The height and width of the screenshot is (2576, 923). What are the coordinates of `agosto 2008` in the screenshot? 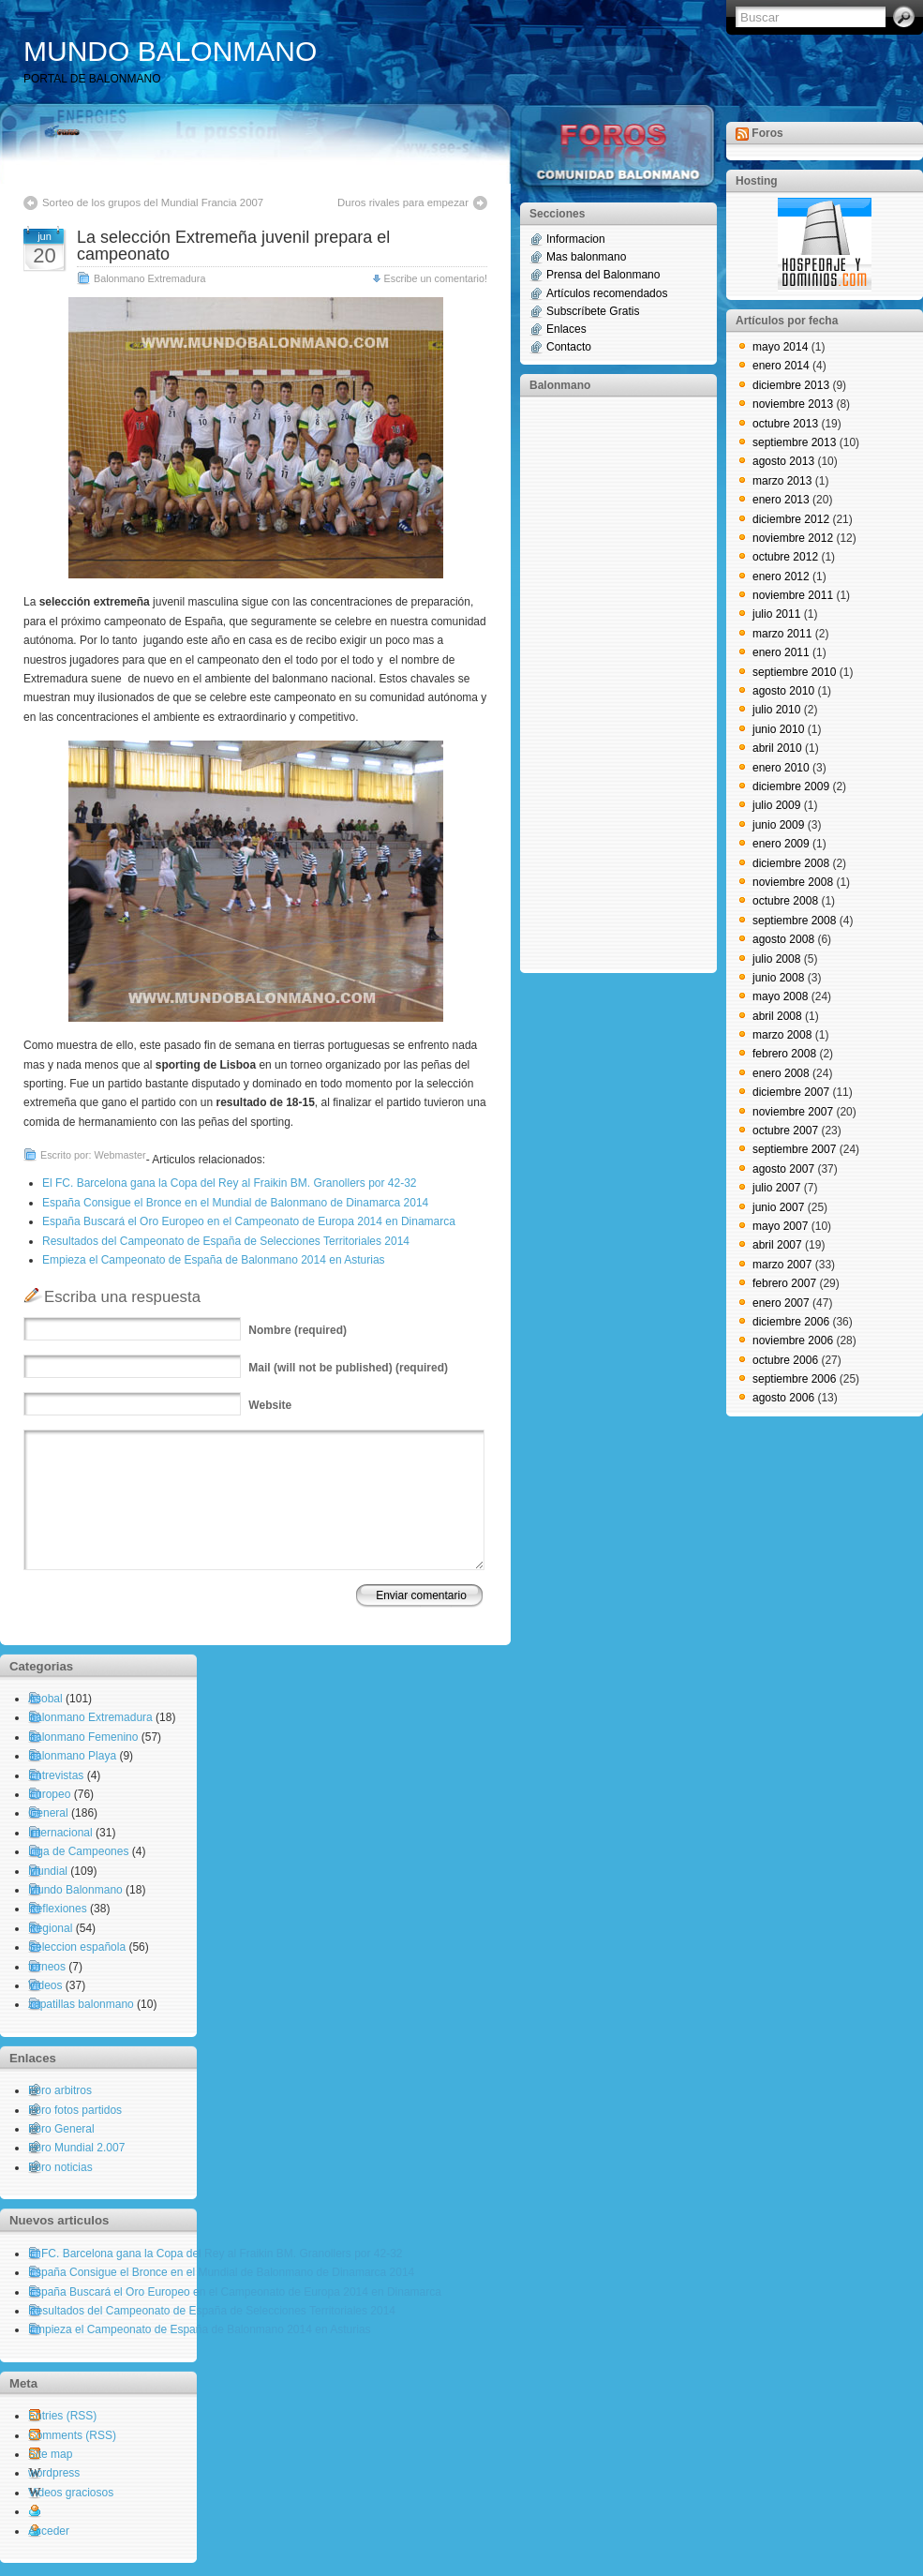 It's located at (783, 939).